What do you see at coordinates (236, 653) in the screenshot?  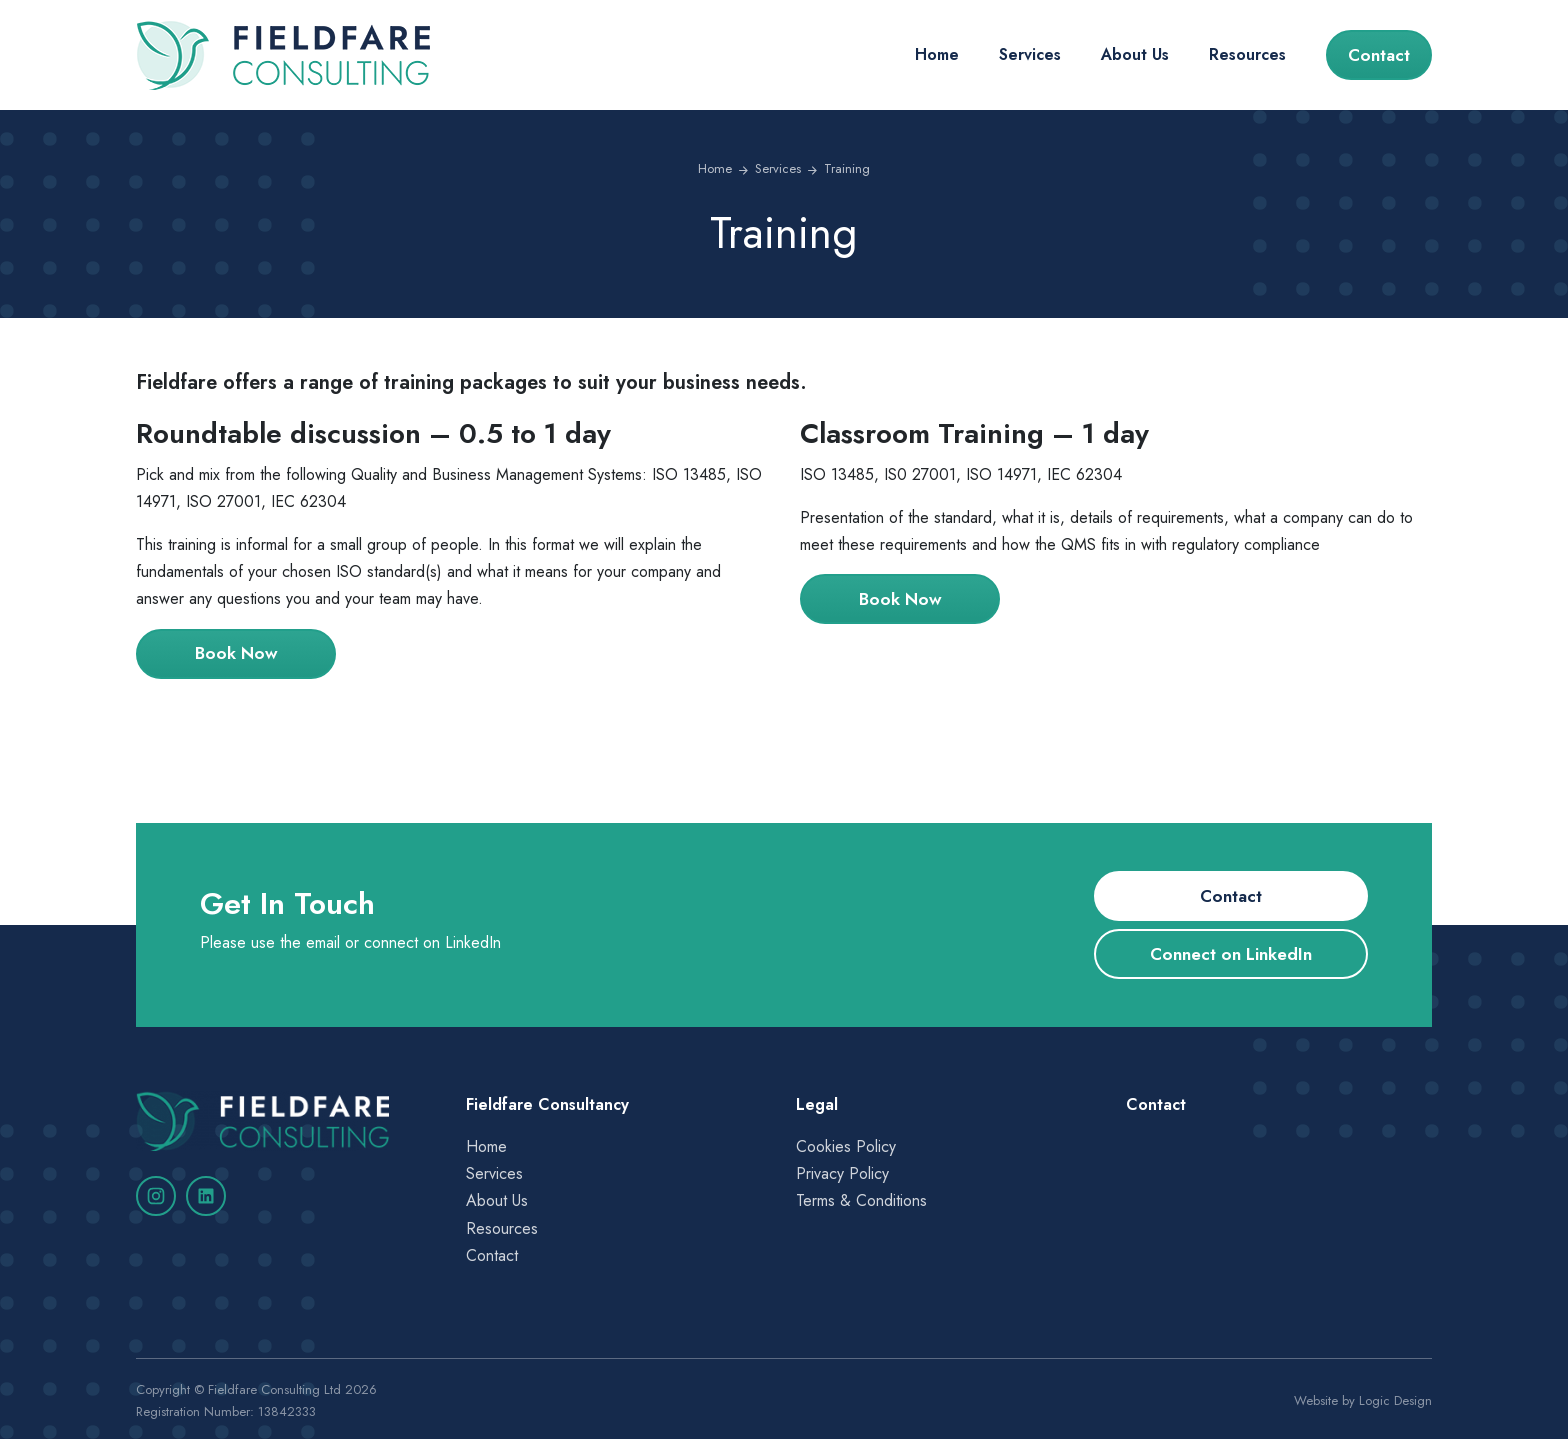 I see `Book Now` at bounding box center [236, 653].